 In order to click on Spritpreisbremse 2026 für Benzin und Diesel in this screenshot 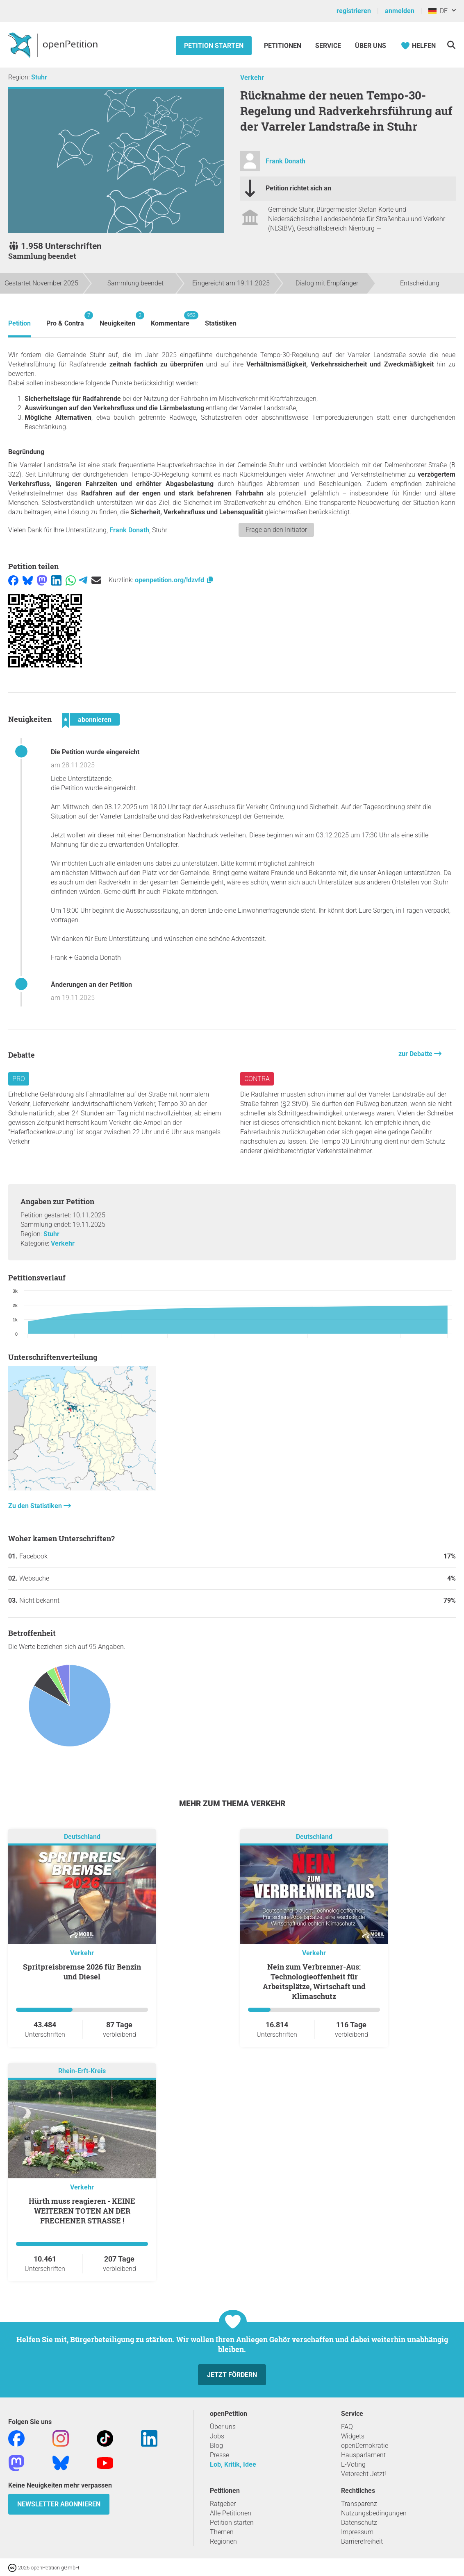, I will do `click(82, 1971)`.